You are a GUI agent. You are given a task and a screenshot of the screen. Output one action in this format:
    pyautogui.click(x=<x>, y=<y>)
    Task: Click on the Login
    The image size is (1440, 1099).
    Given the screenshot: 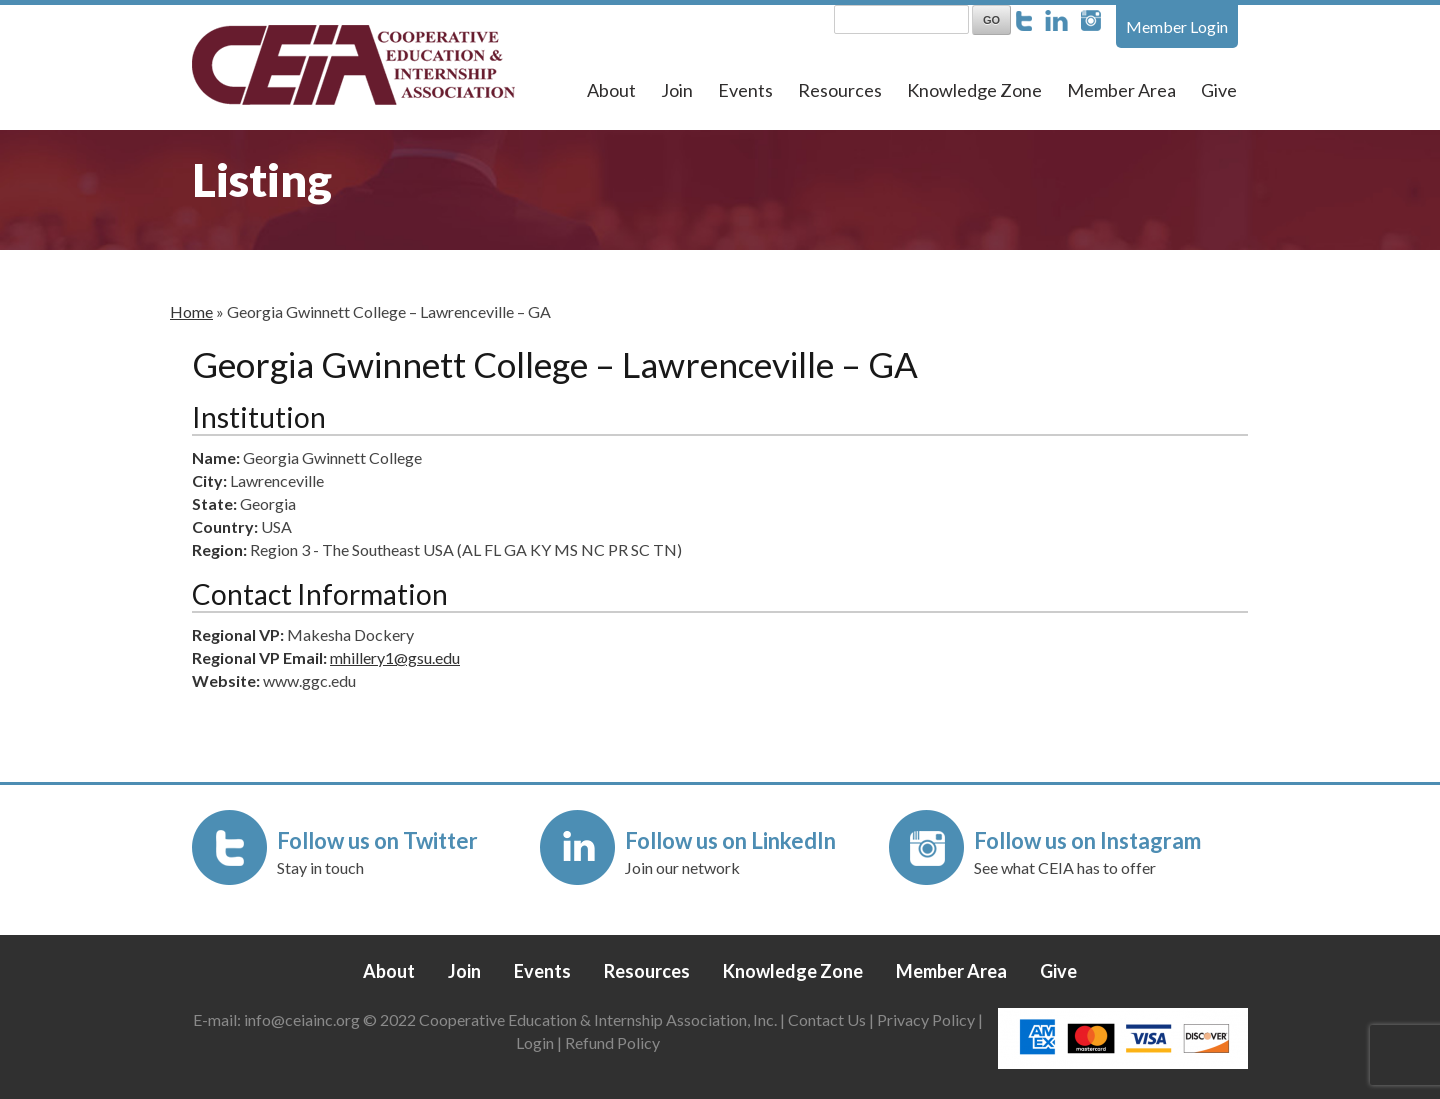 What is the action you would take?
    pyautogui.click(x=535, y=1042)
    